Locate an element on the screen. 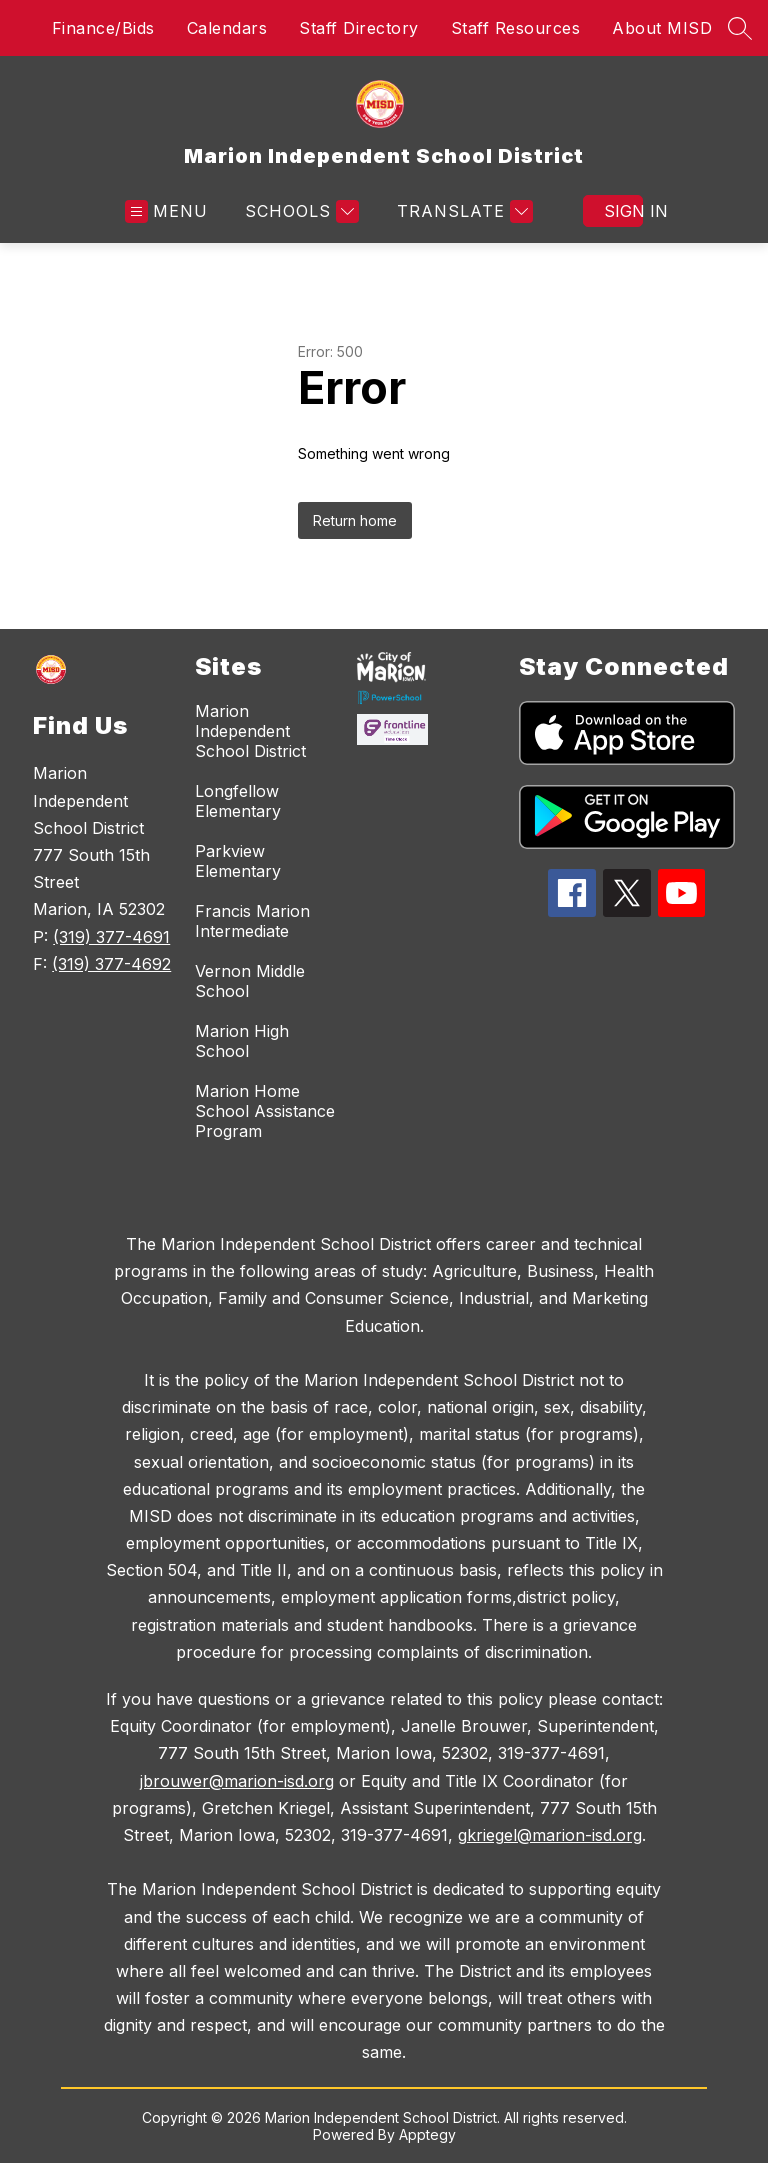  Parkview Elementary is located at coordinates (238, 861).